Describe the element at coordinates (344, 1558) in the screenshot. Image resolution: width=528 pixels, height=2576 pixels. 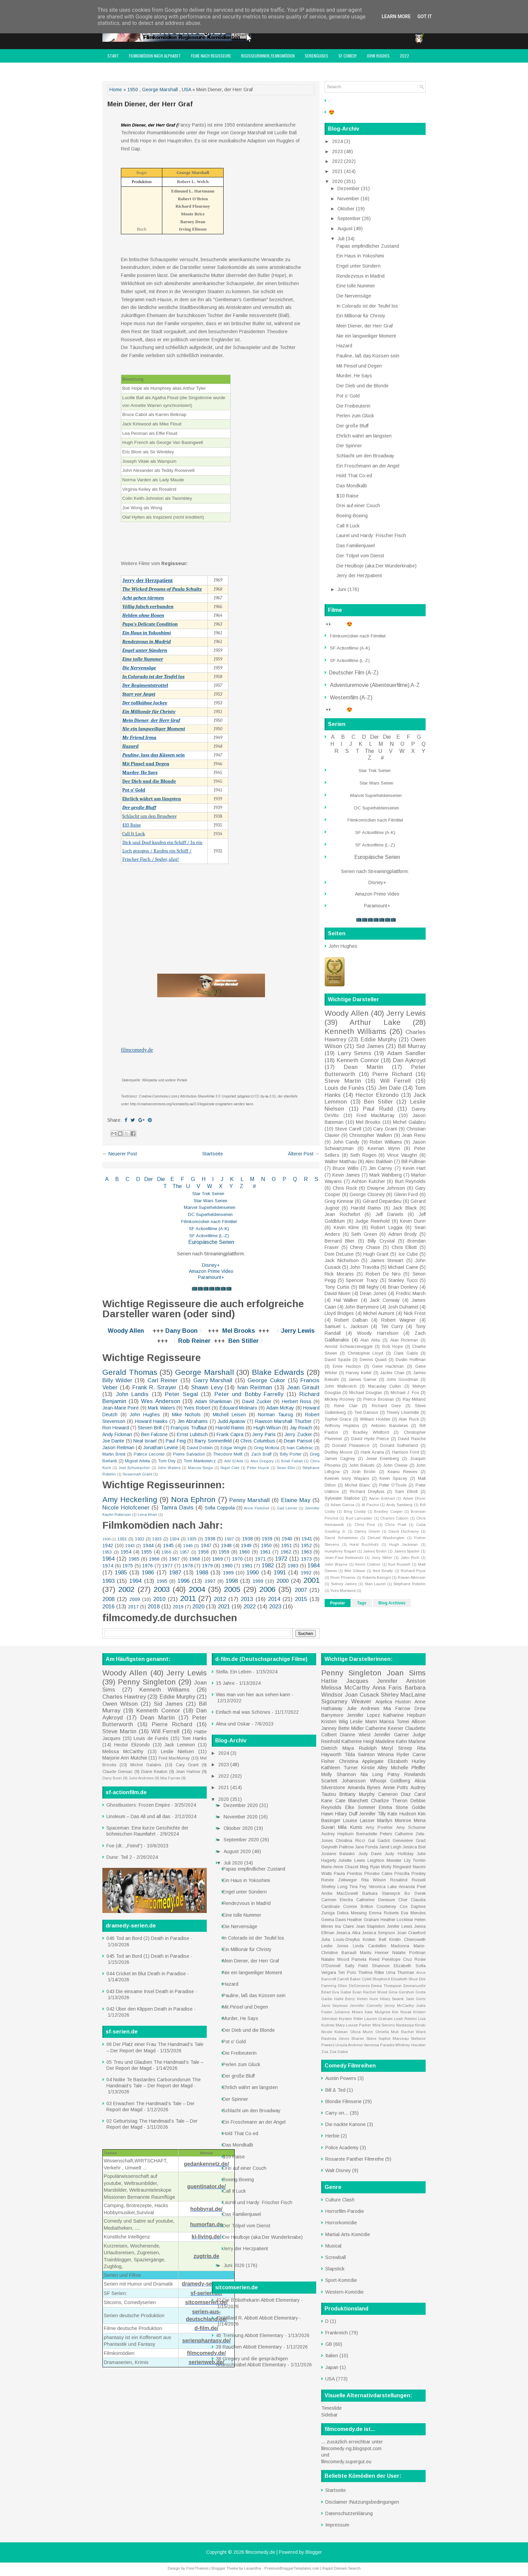
I see `Jean-Paul Belmondo` at that location.